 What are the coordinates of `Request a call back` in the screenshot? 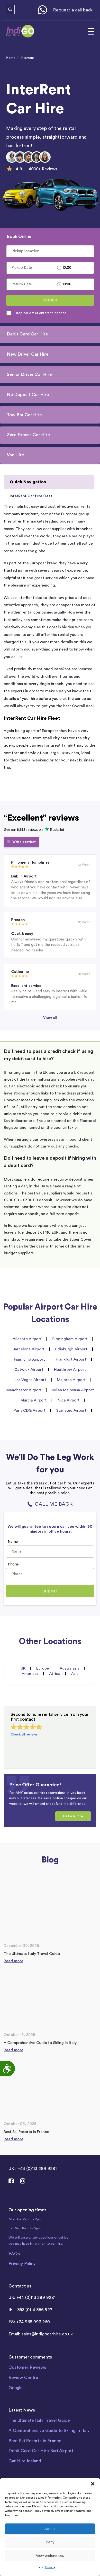 It's located at (72, 10).